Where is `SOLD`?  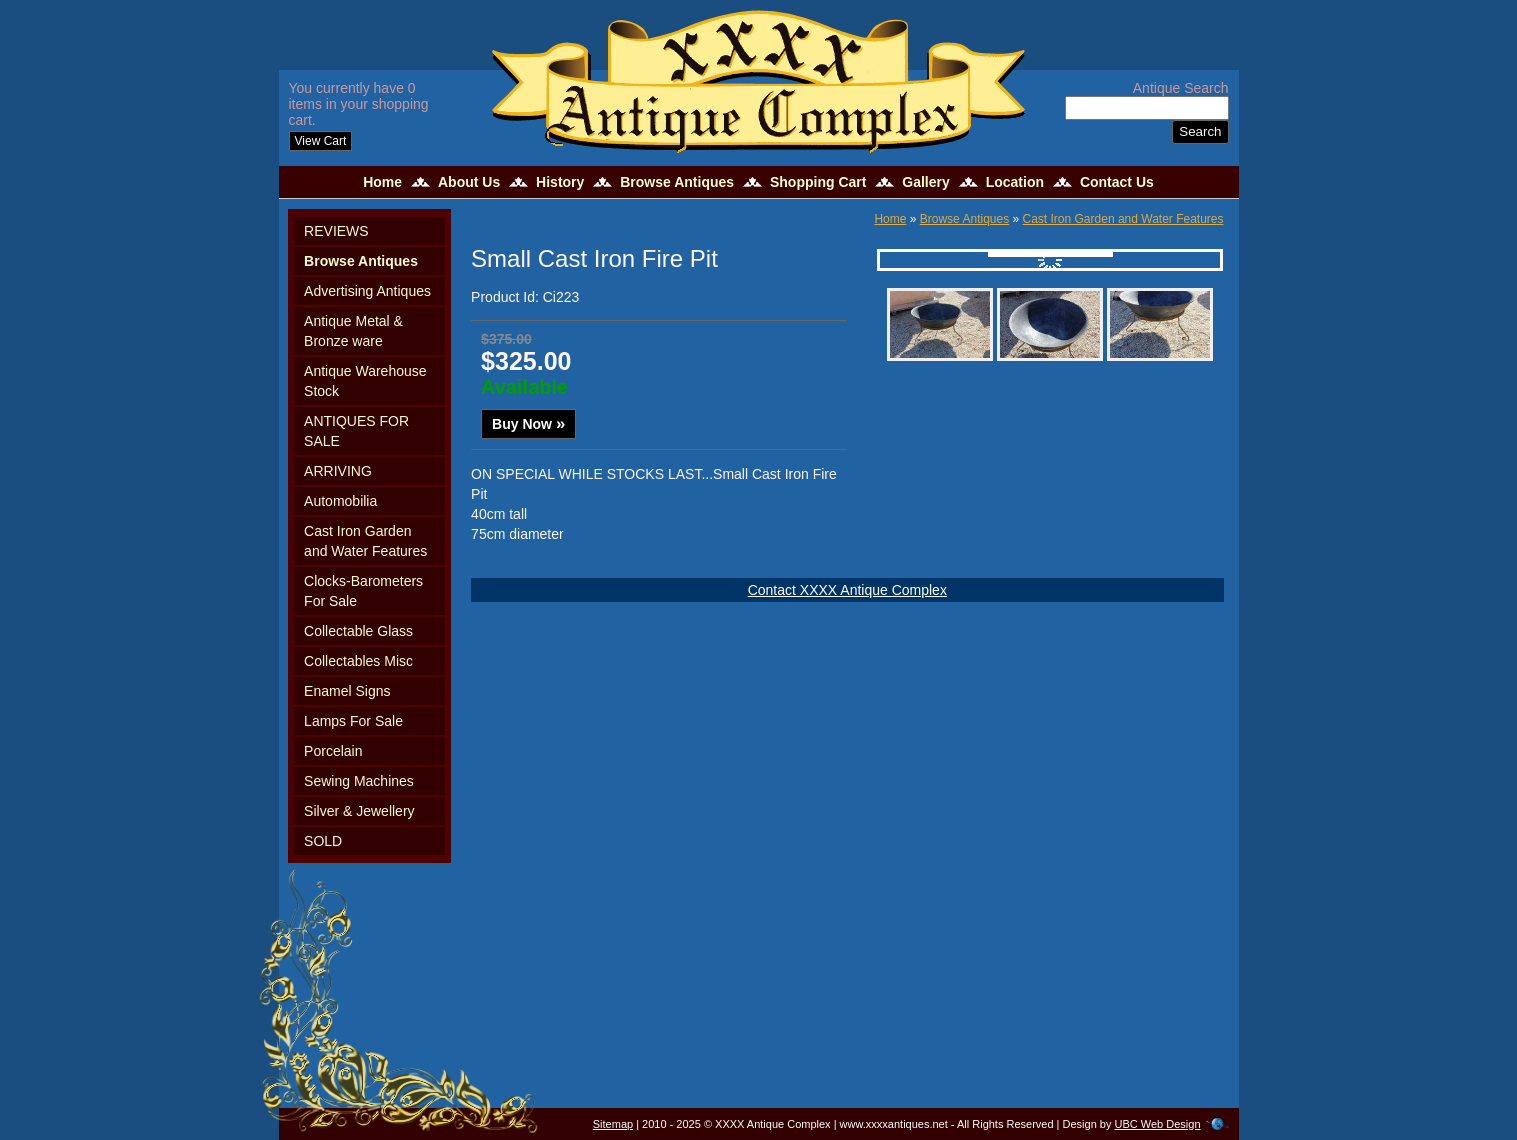
SOLD is located at coordinates (323, 841).